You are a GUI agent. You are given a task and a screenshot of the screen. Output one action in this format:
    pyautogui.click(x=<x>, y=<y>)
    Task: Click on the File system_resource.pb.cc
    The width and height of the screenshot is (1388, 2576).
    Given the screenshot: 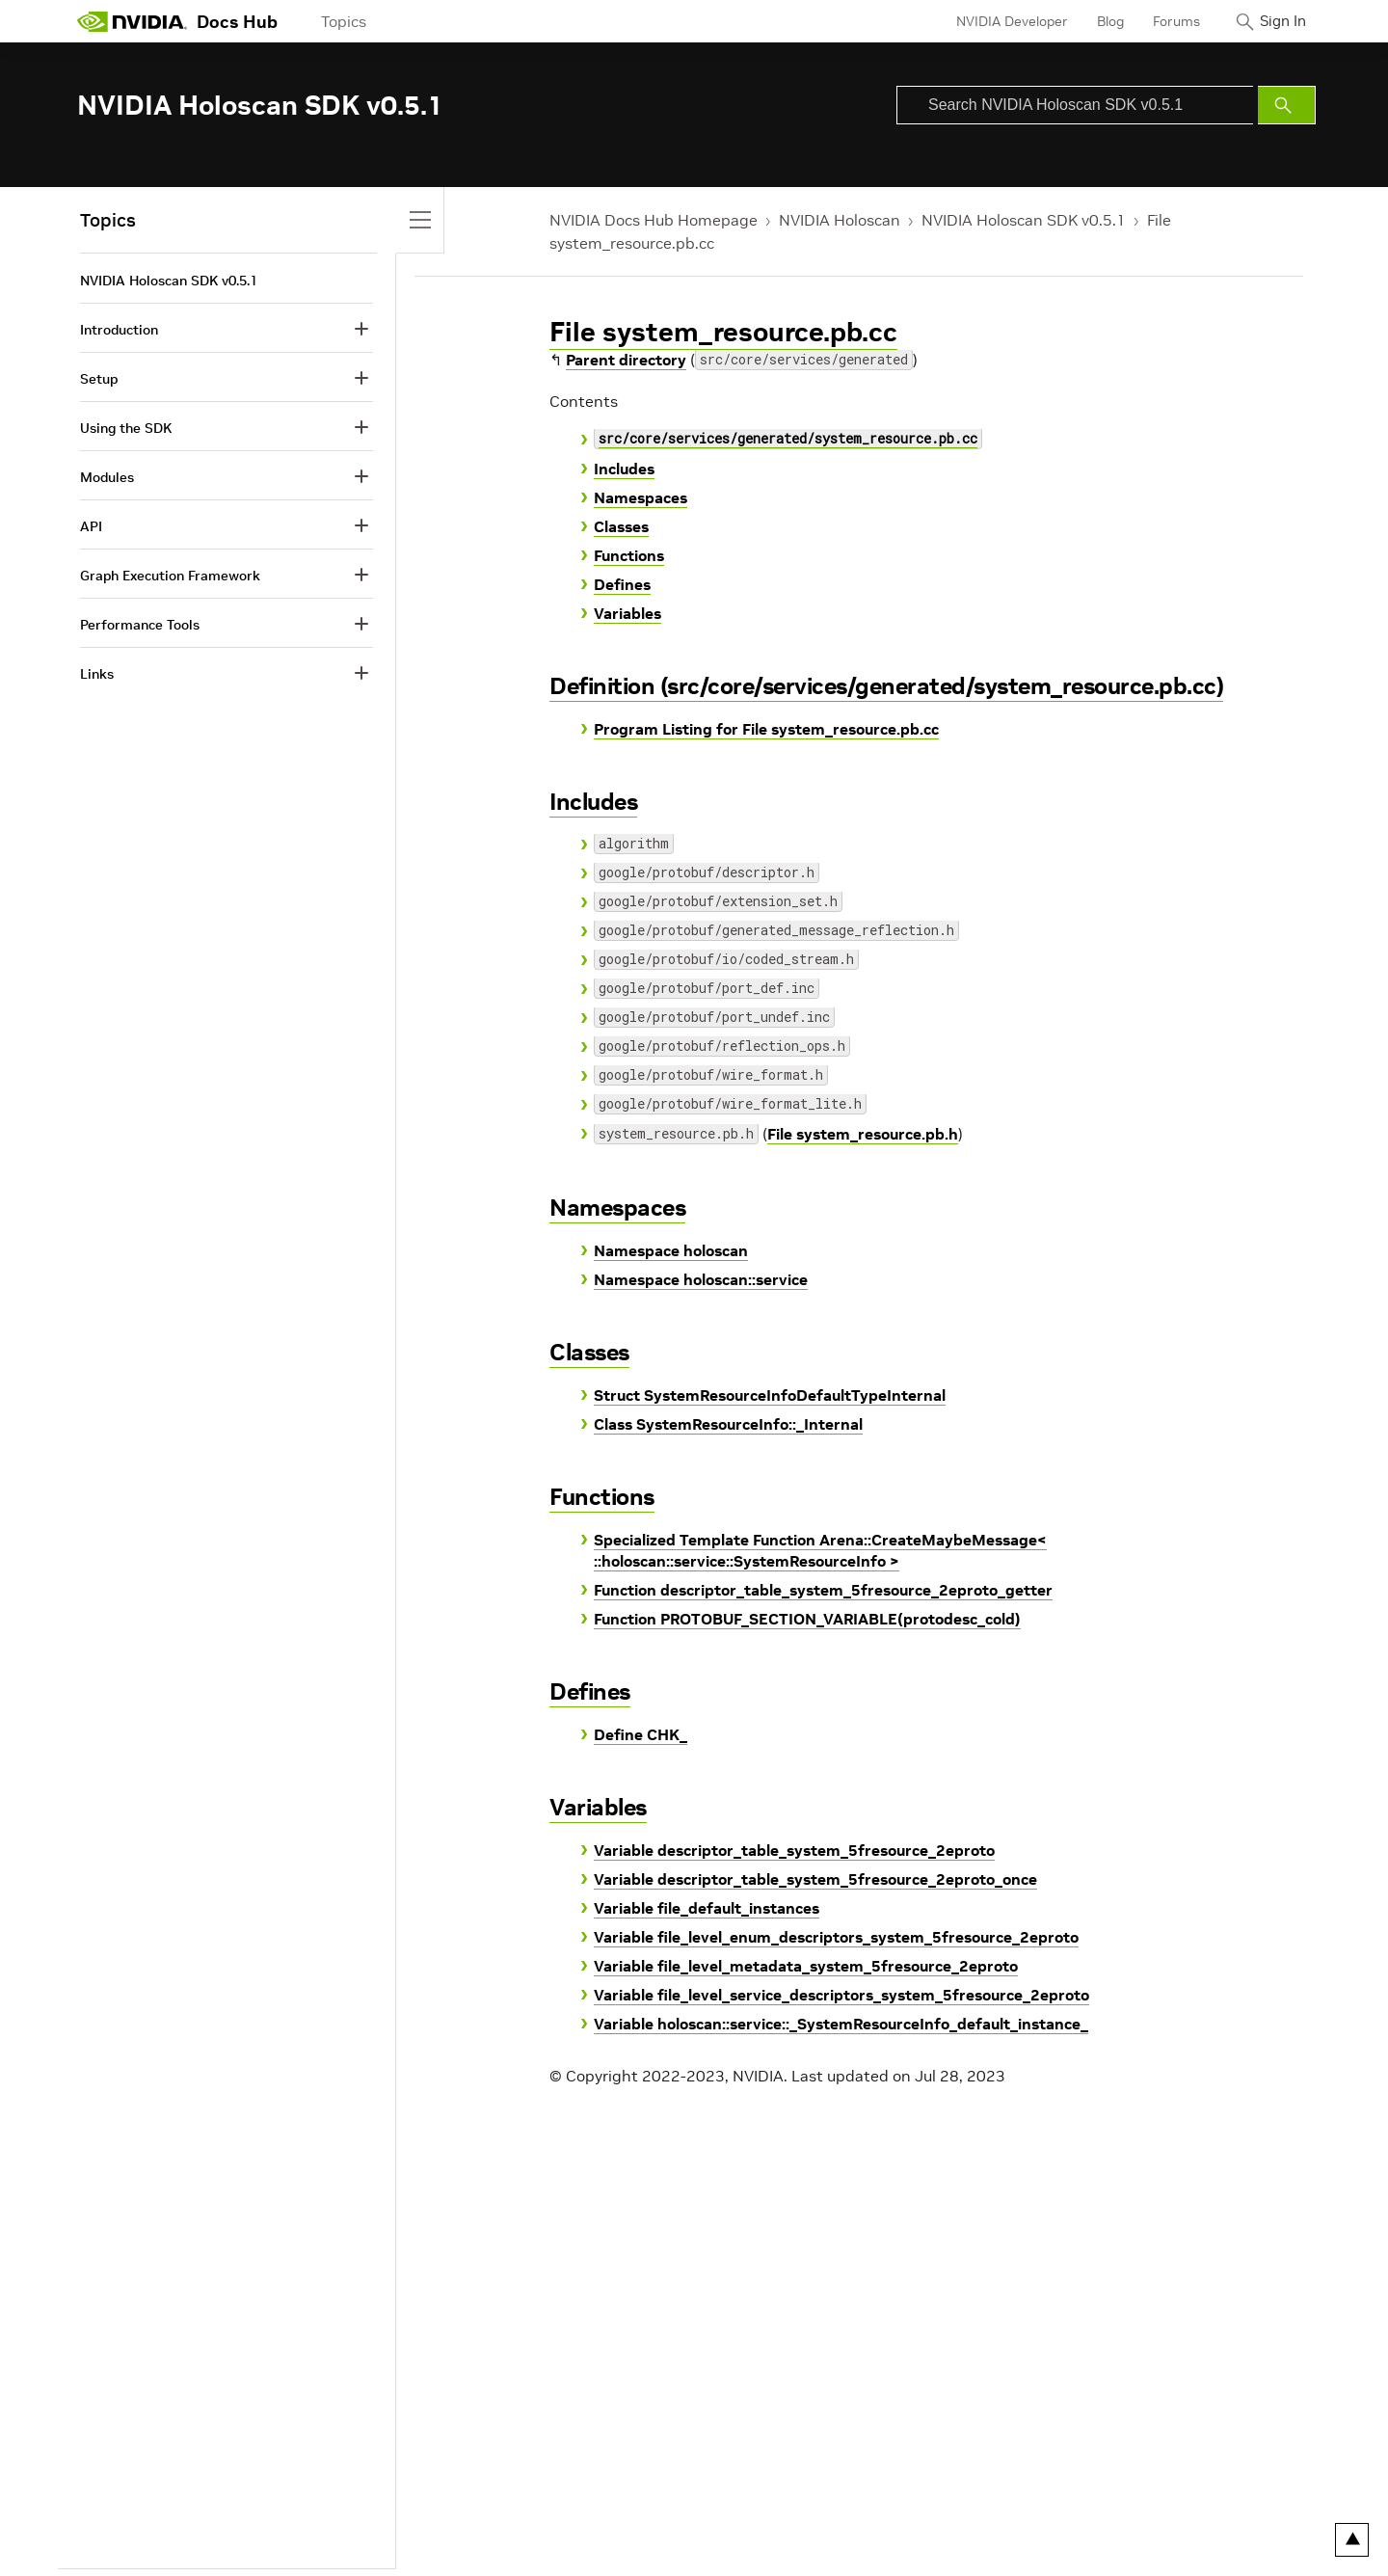 What is the action you would take?
    pyautogui.click(x=723, y=332)
    